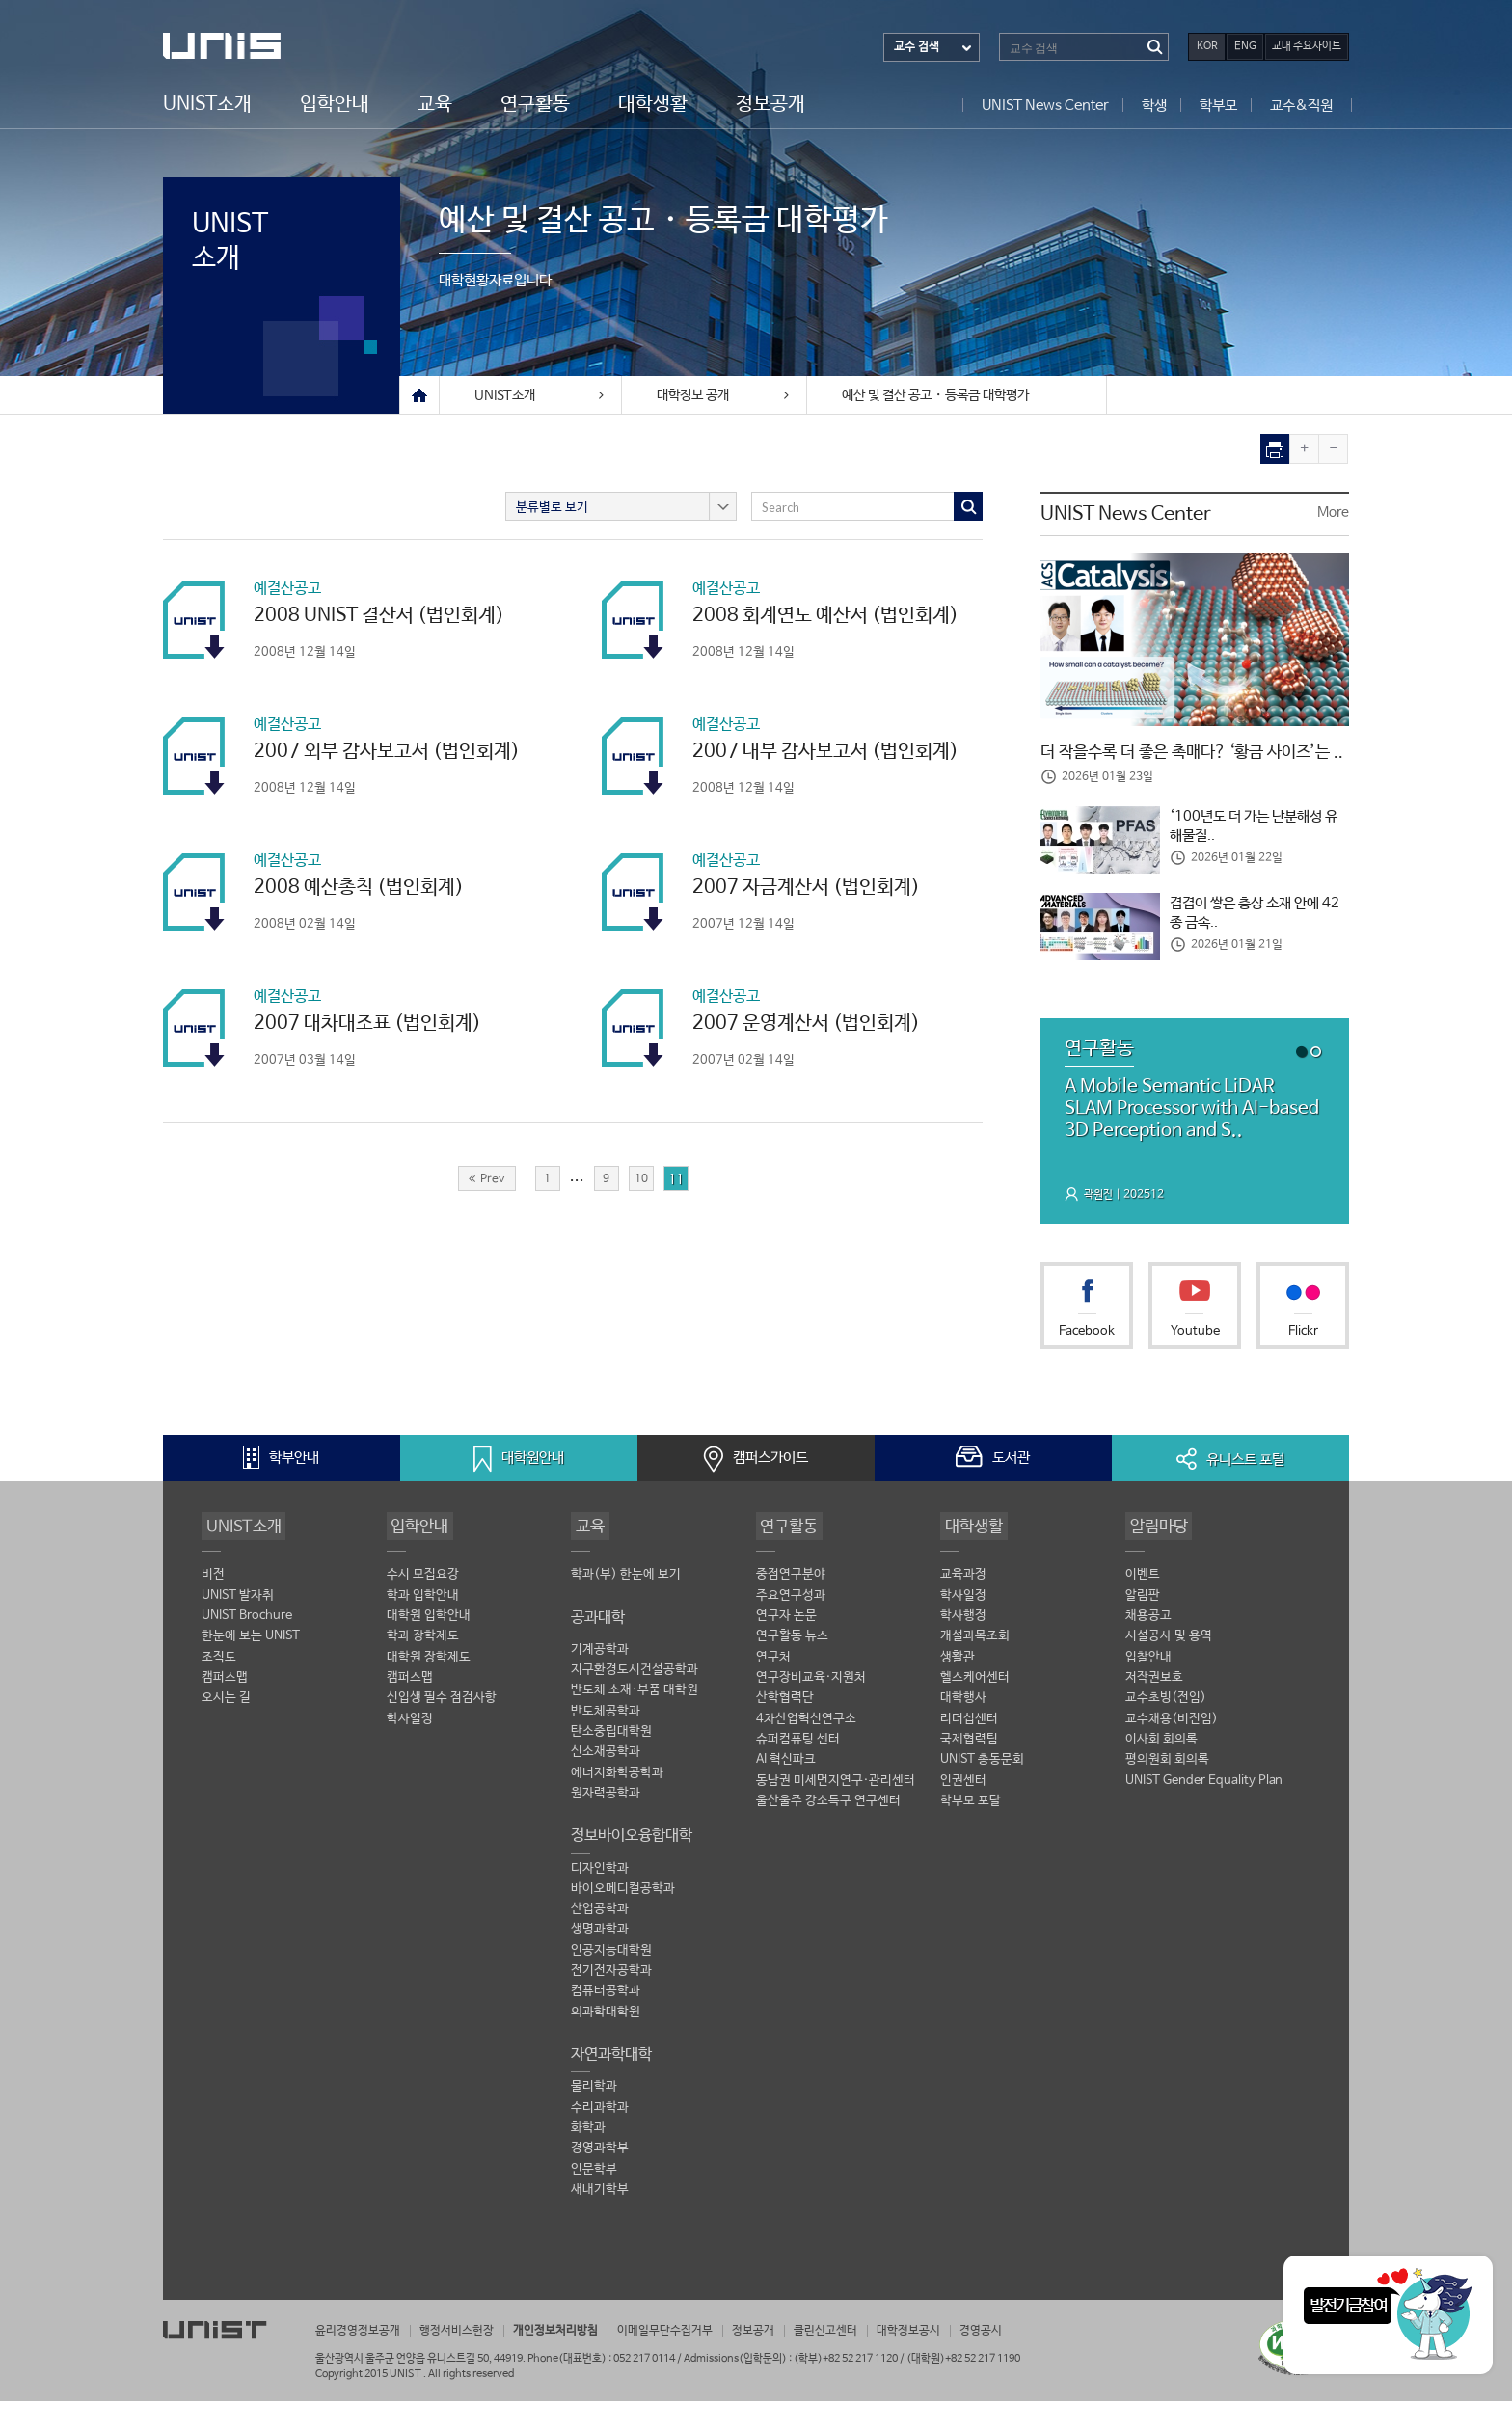 This screenshot has width=1512, height=2432. What do you see at coordinates (847, 2388) in the screenshot?
I see `(학부)+82 52 217 1120` at bounding box center [847, 2388].